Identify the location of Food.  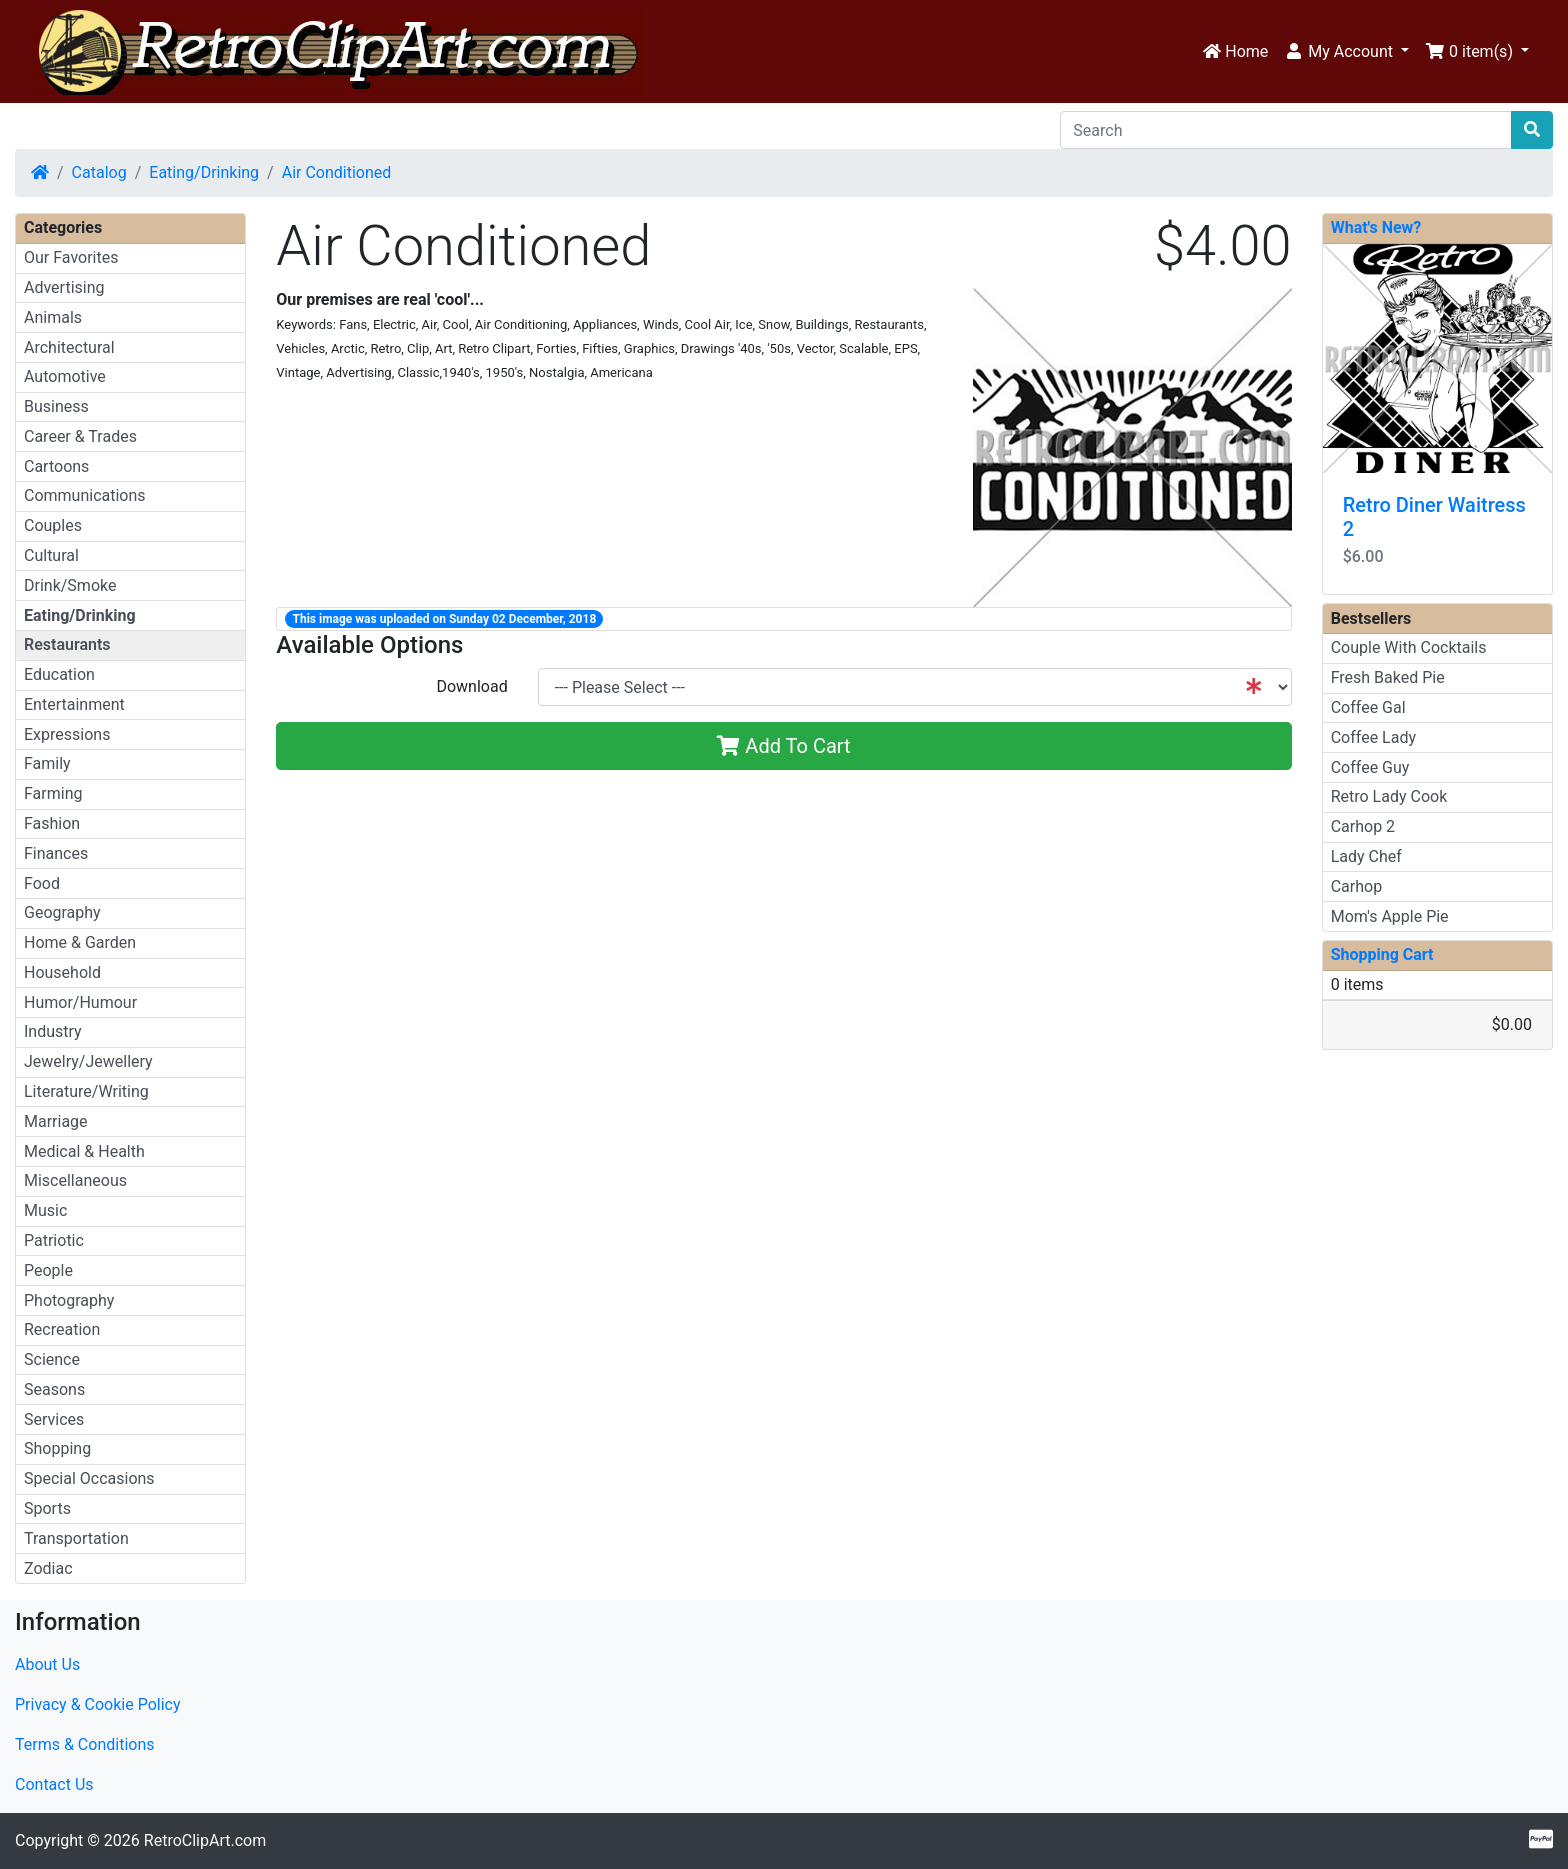
(42, 883).